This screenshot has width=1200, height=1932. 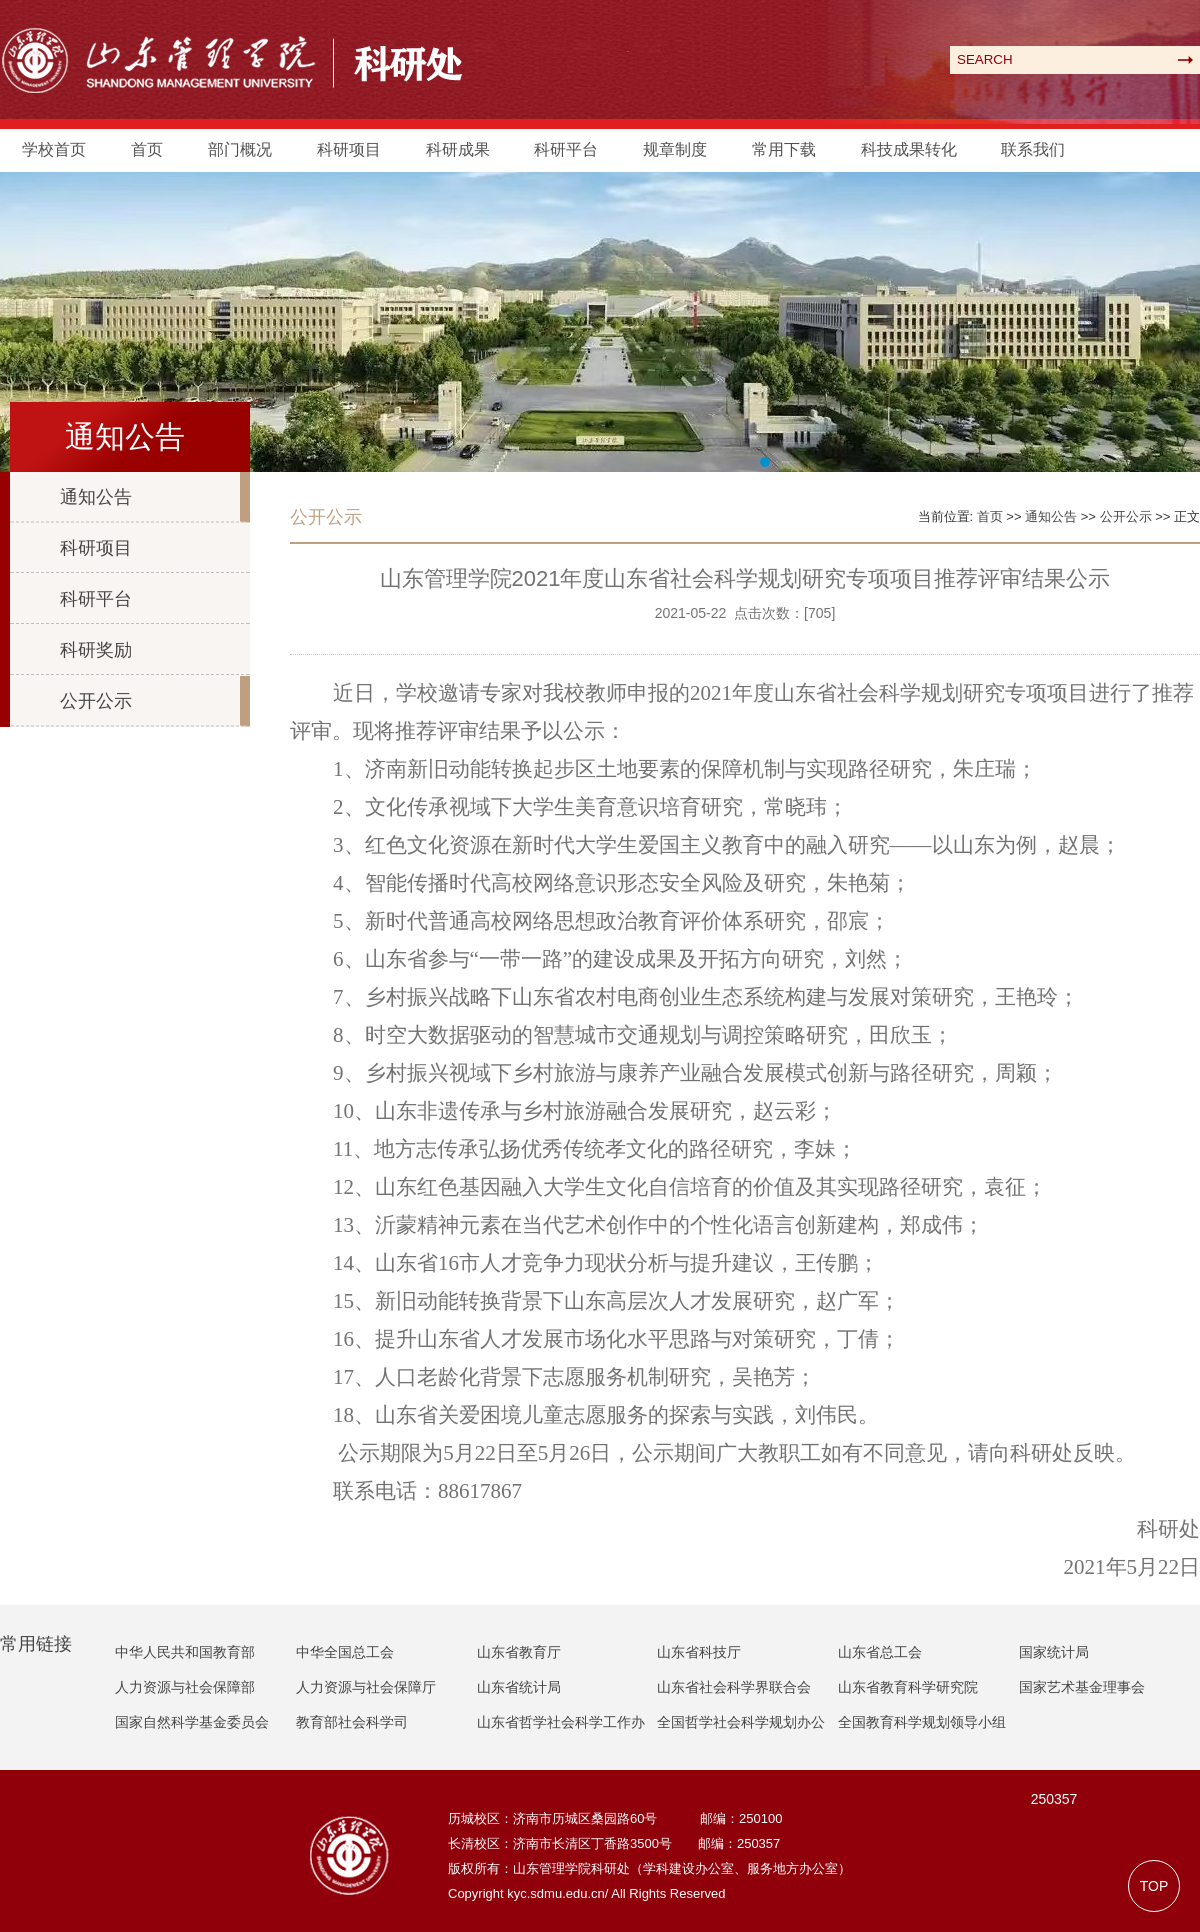 What do you see at coordinates (192, 1722) in the screenshot?
I see `国家自然科学基金委员会` at bounding box center [192, 1722].